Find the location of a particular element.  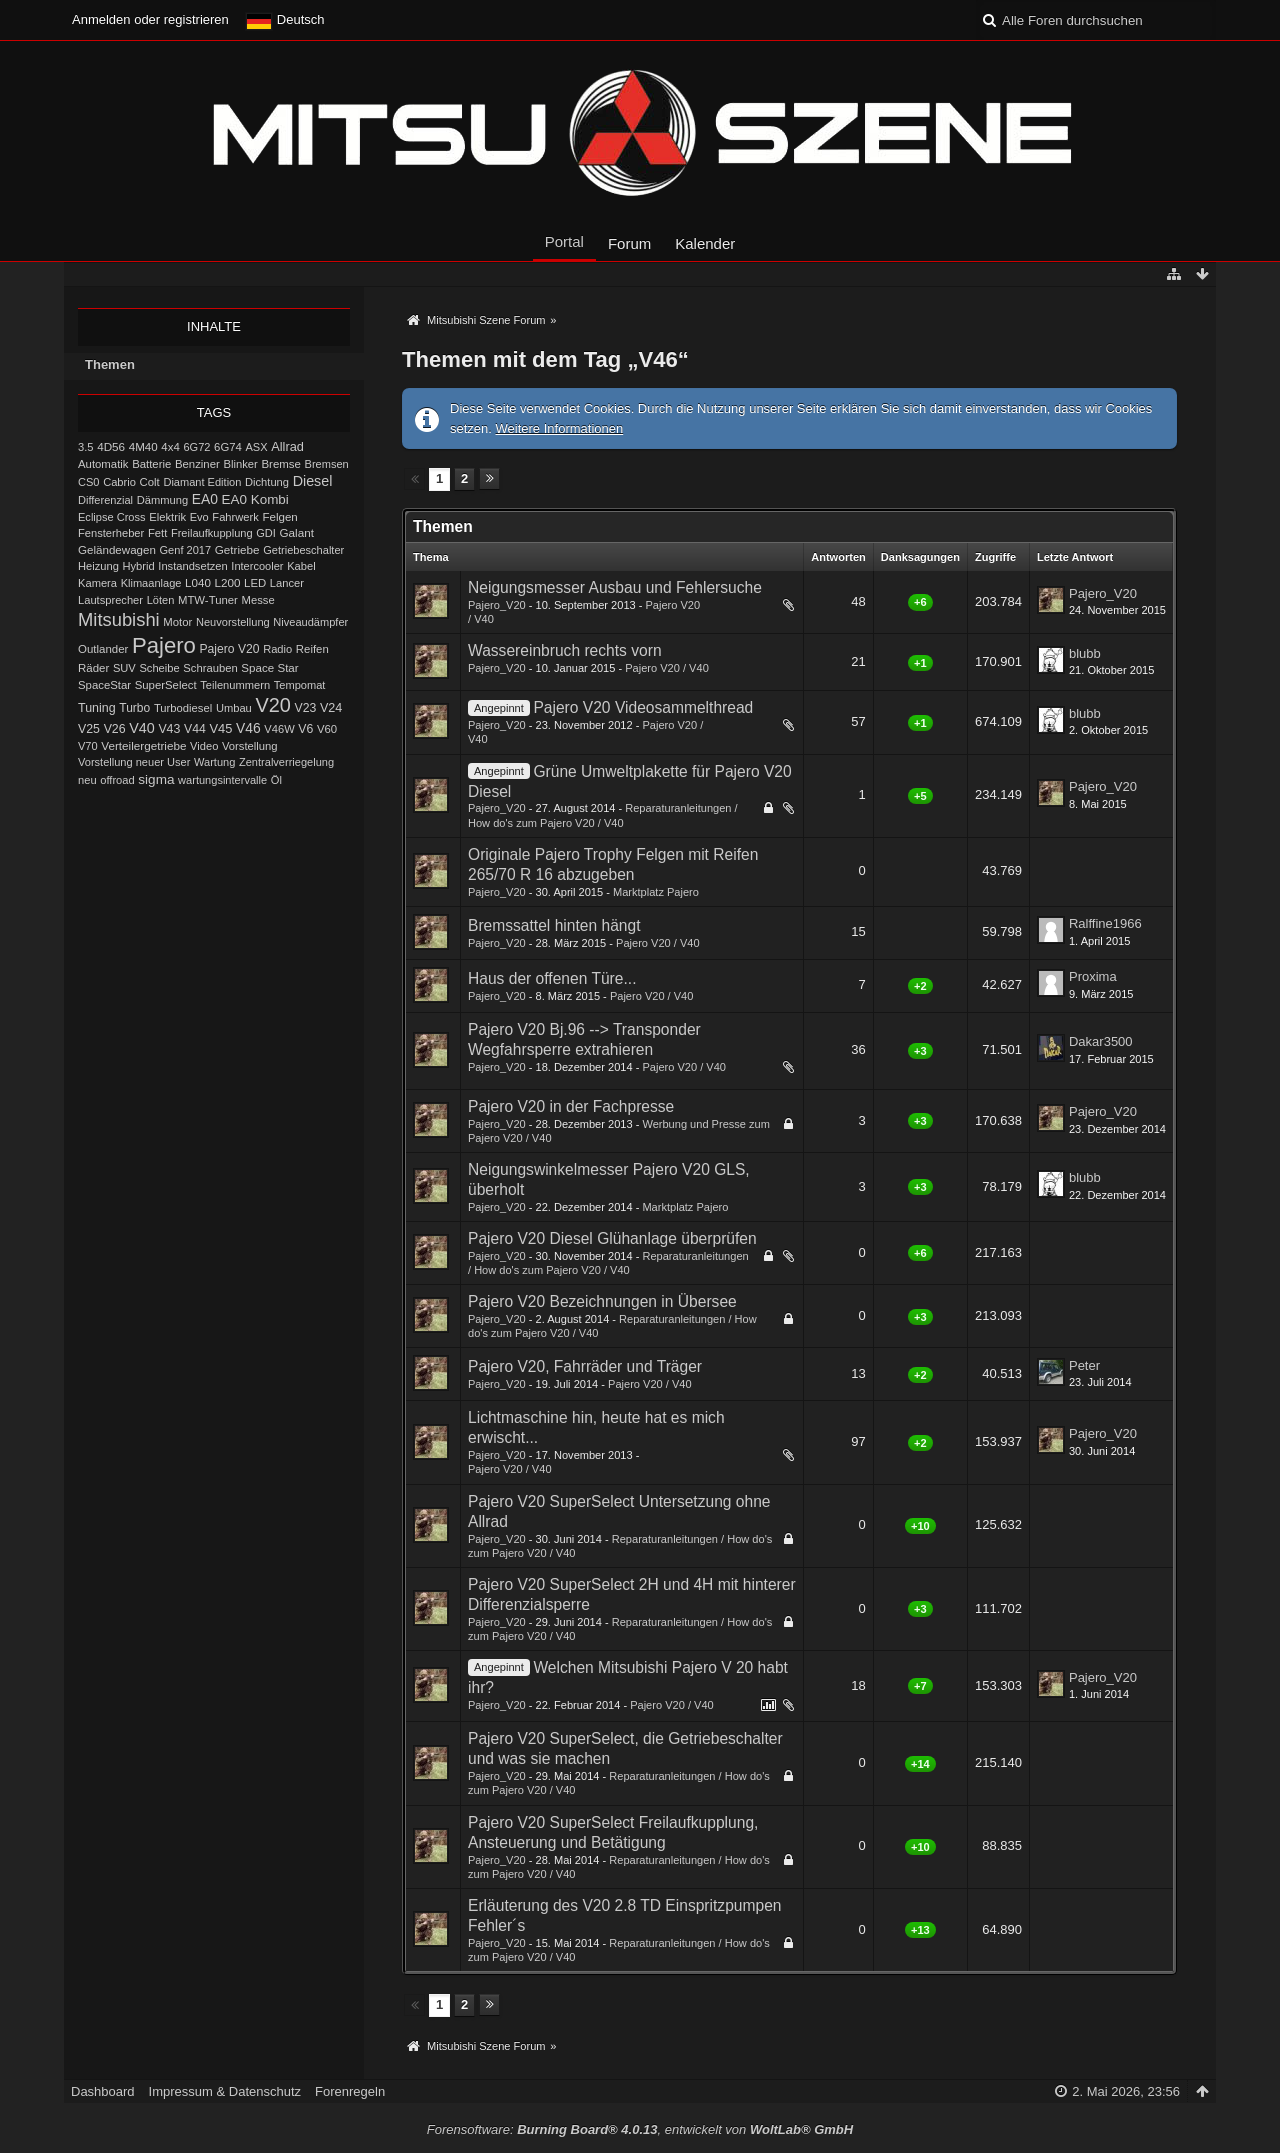

4M40 is located at coordinates (143, 447).